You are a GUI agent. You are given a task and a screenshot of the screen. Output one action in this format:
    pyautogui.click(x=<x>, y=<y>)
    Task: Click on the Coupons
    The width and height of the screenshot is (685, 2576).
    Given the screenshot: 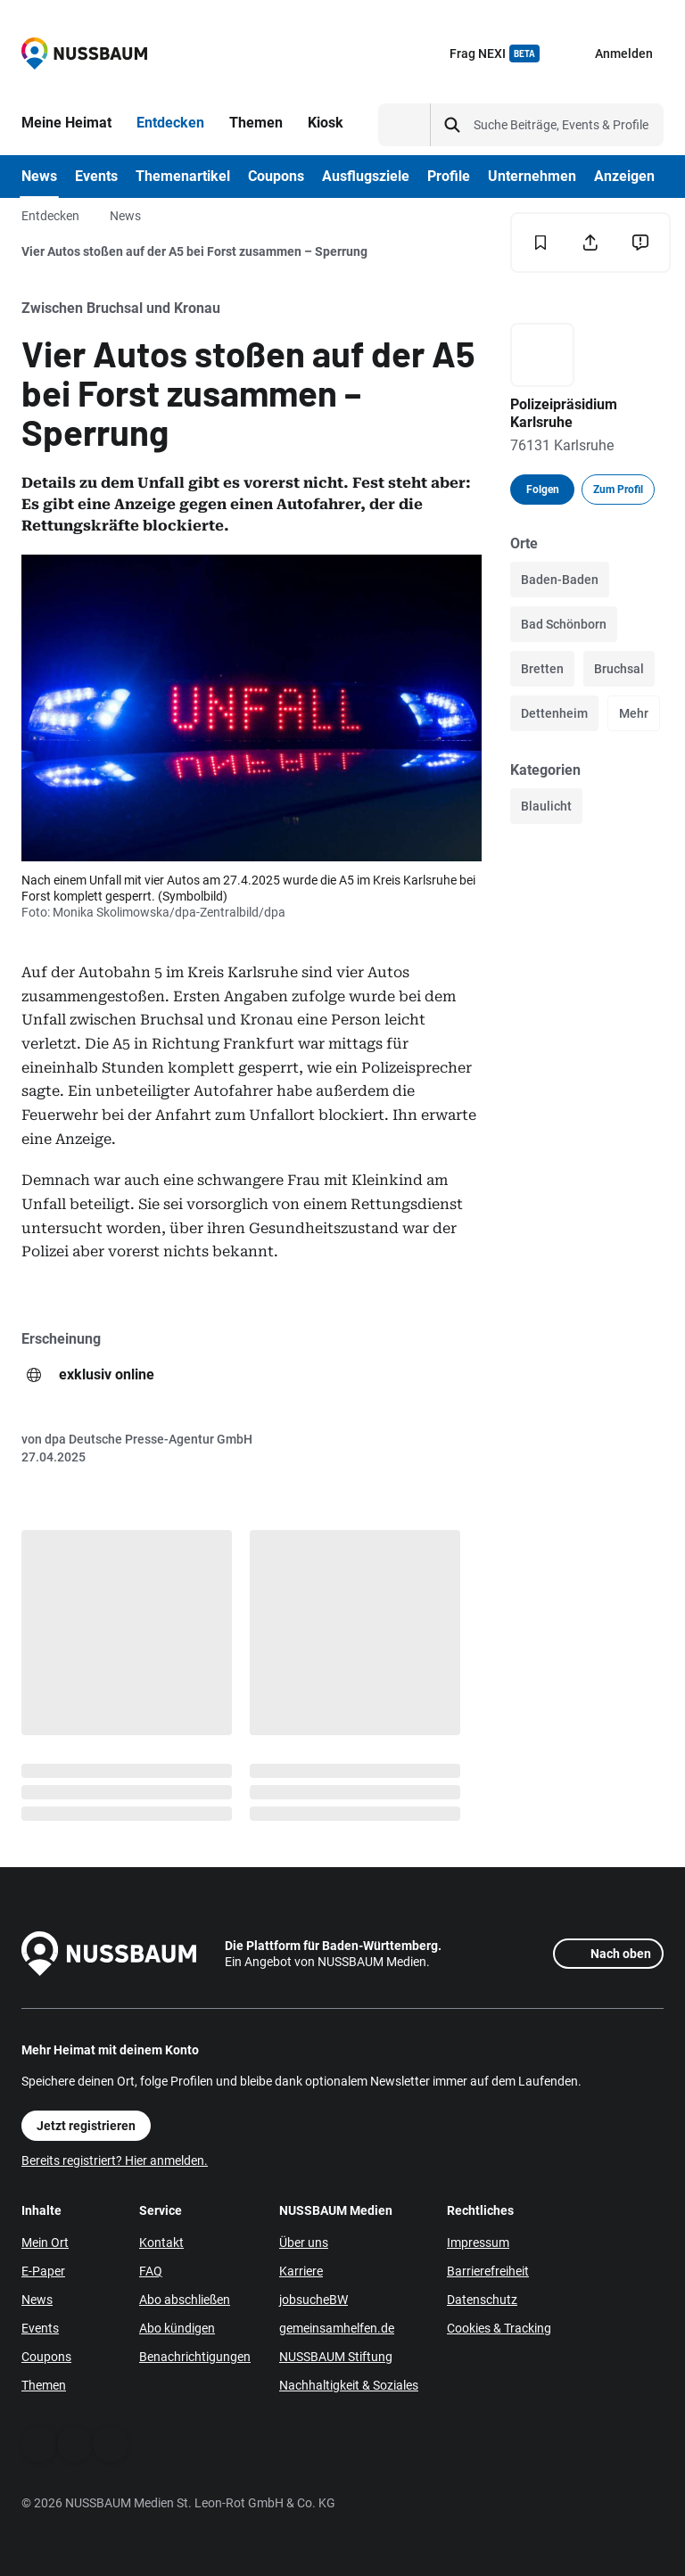 What is the action you would take?
    pyautogui.click(x=46, y=2357)
    